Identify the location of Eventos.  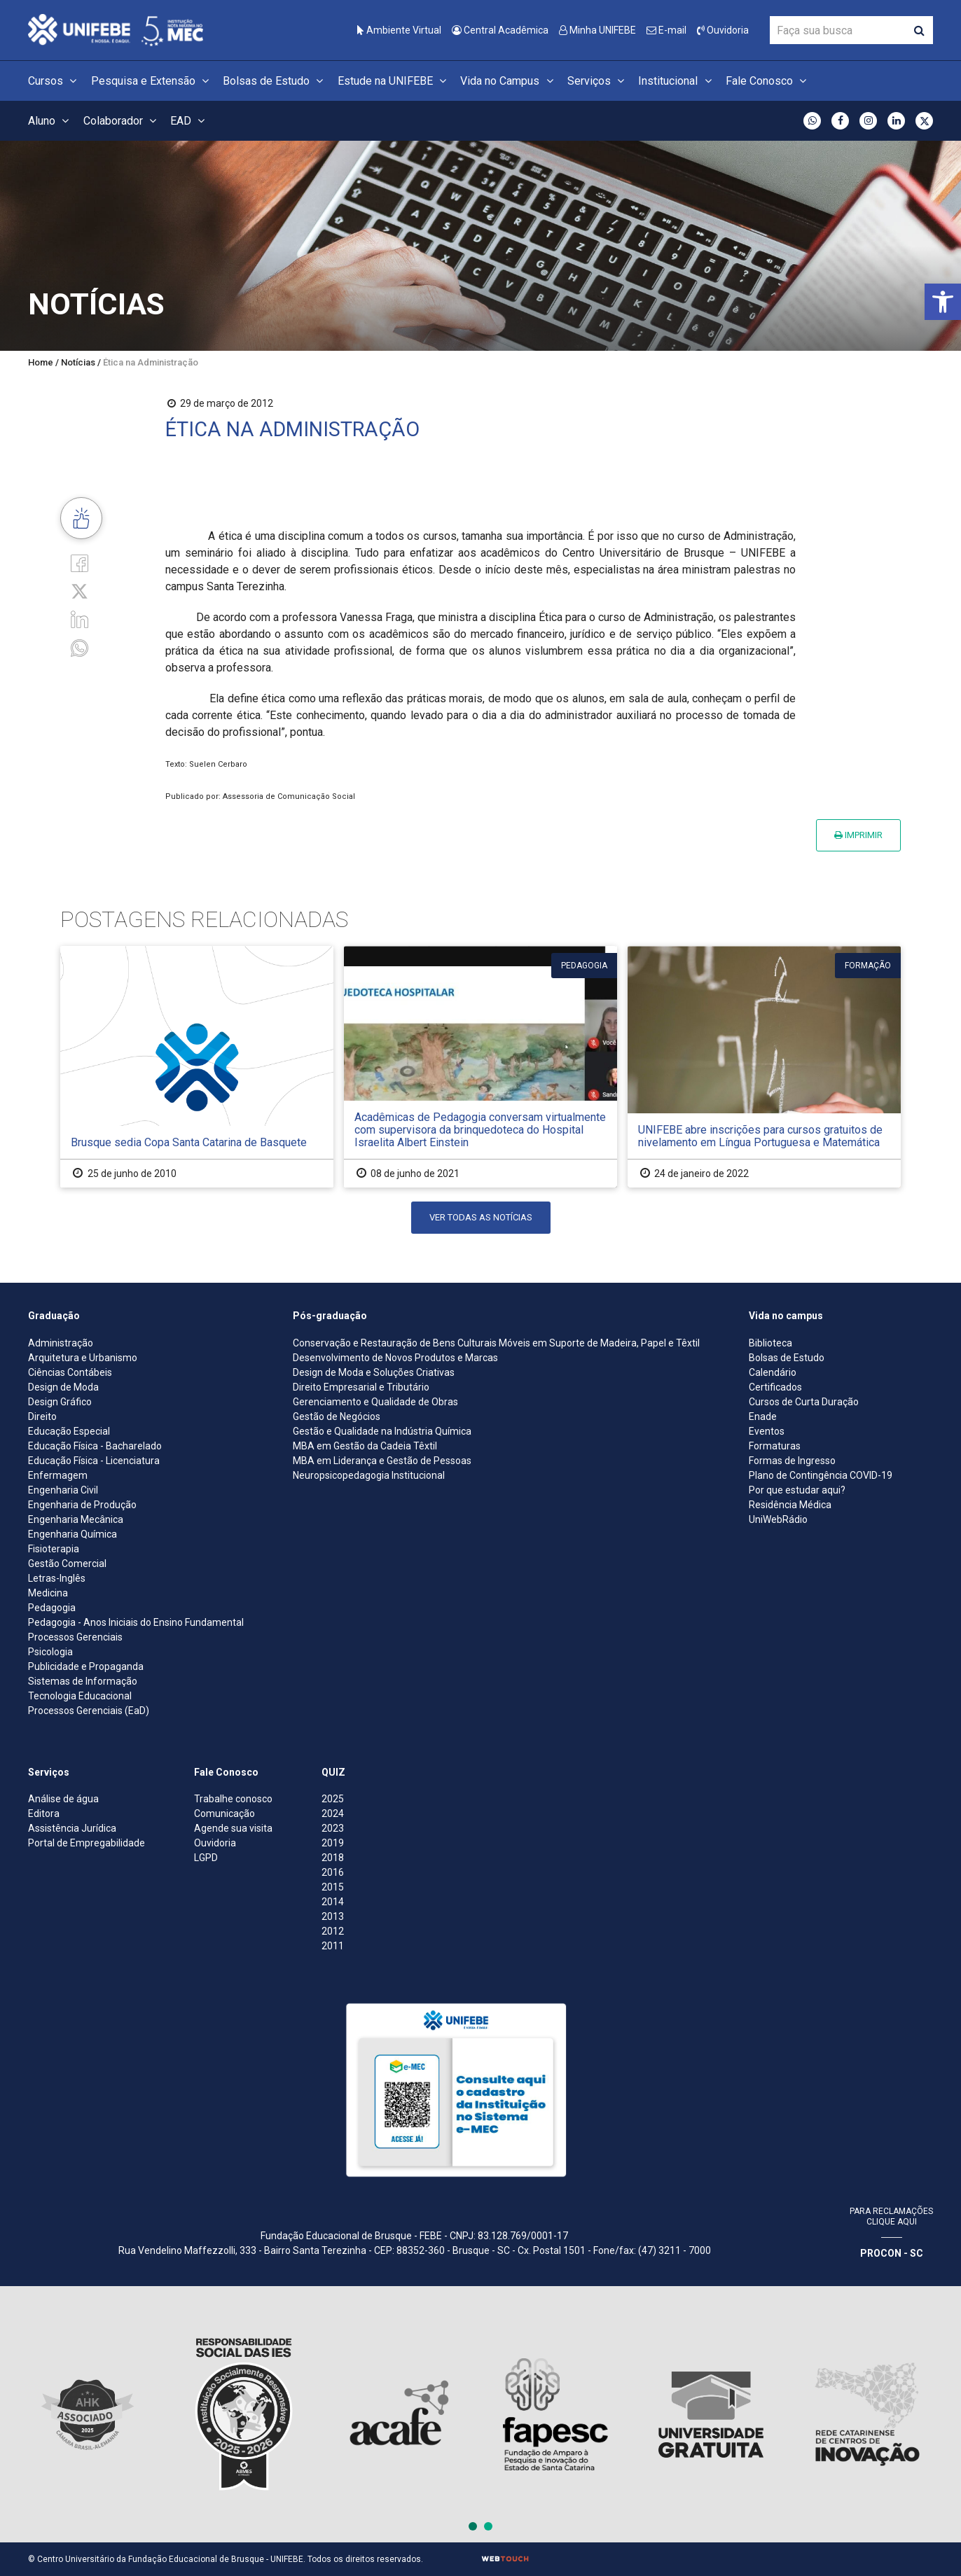
(766, 1431).